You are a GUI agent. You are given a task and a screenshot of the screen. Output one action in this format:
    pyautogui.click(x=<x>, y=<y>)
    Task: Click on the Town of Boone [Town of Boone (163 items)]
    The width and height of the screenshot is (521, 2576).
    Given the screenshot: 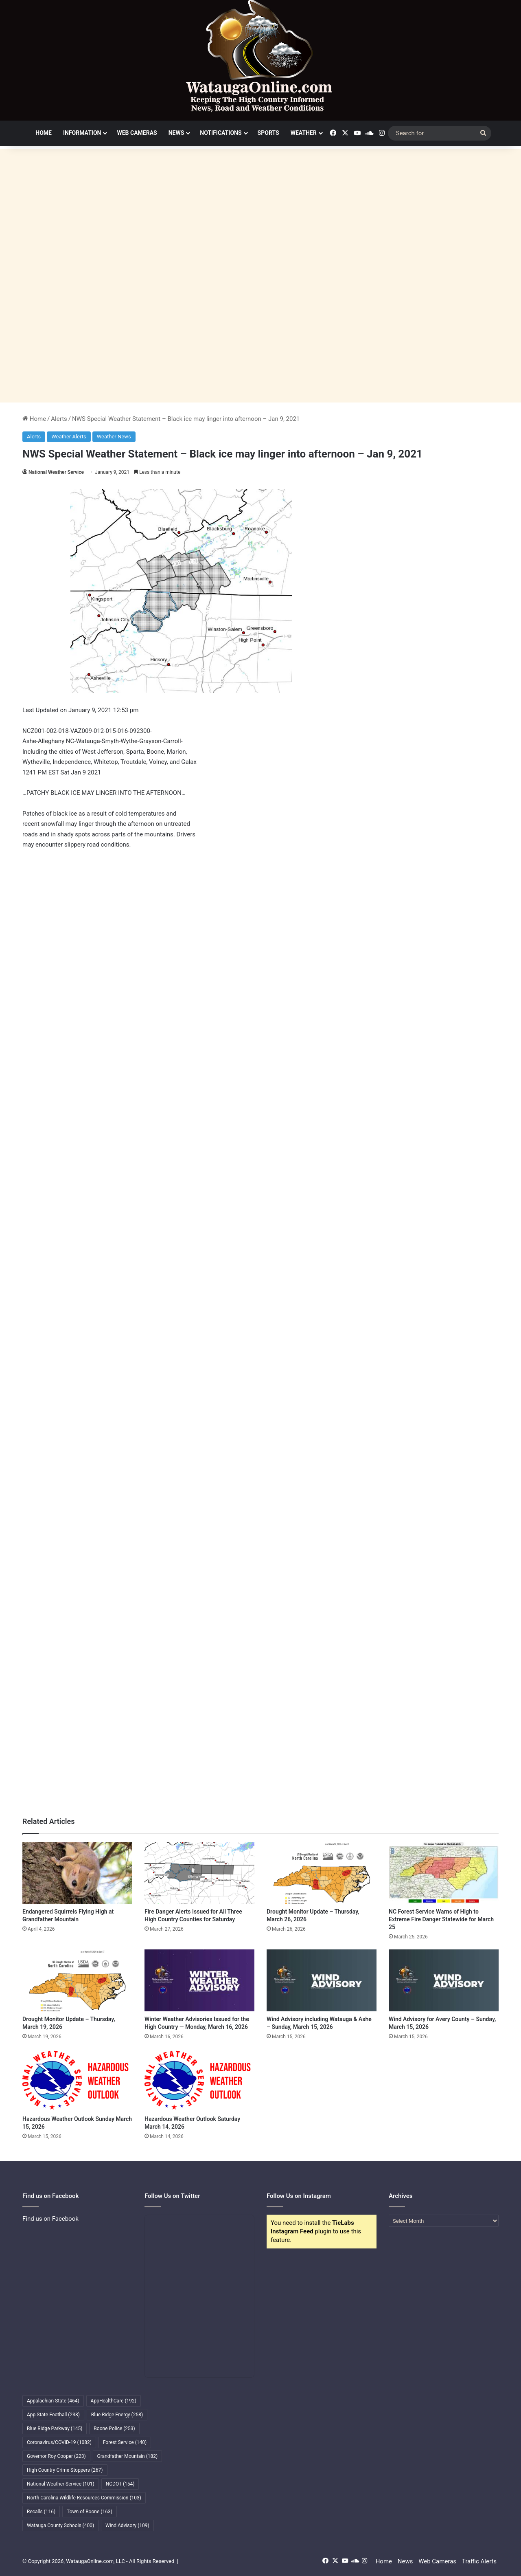 What is the action you would take?
    pyautogui.click(x=89, y=2511)
    